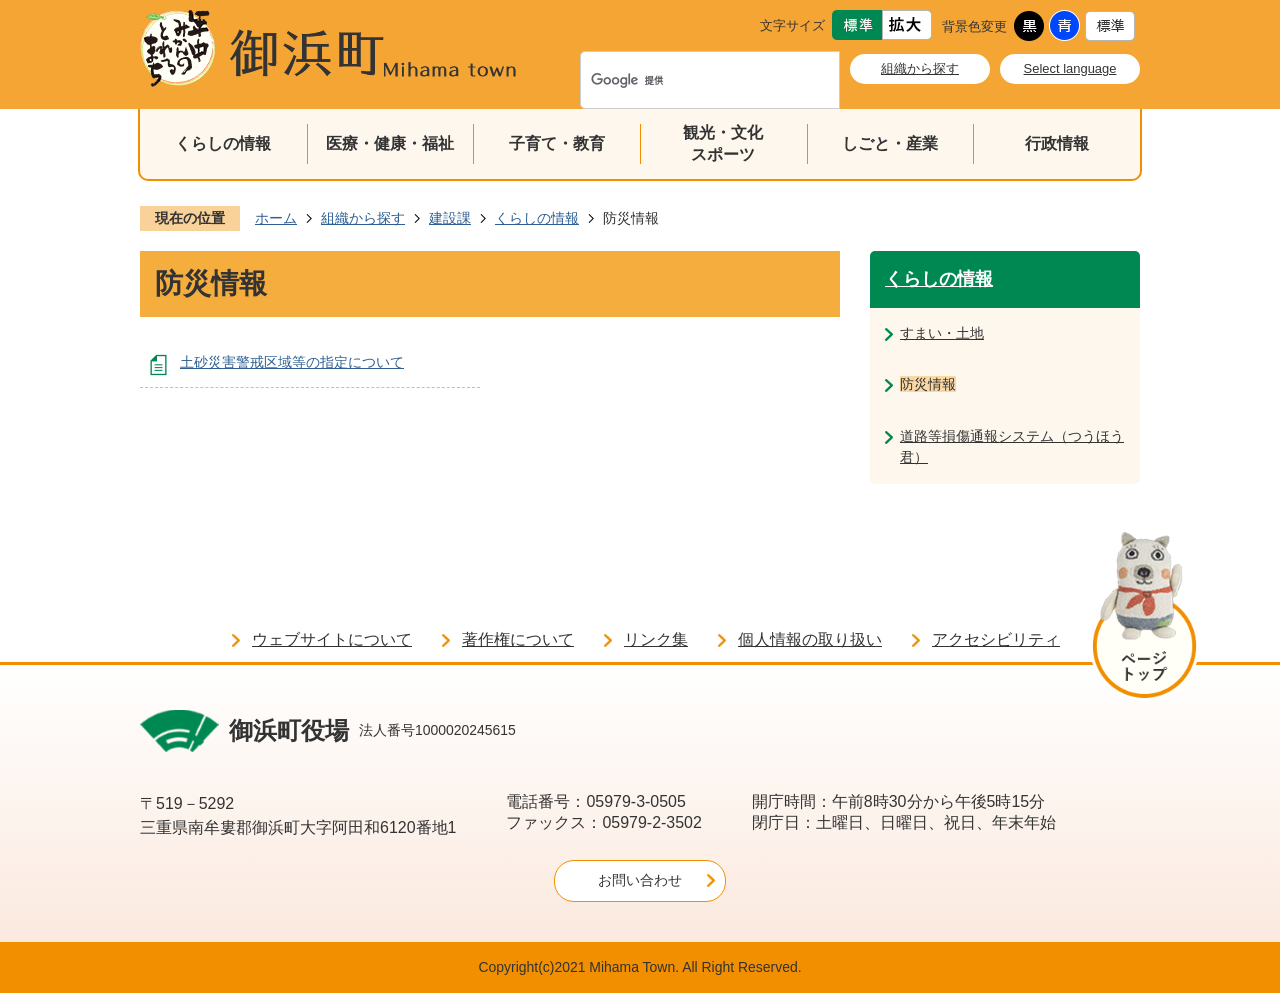 This screenshot has width=1280, height=993. I want to click on しごと・産業, so click(890, 143).